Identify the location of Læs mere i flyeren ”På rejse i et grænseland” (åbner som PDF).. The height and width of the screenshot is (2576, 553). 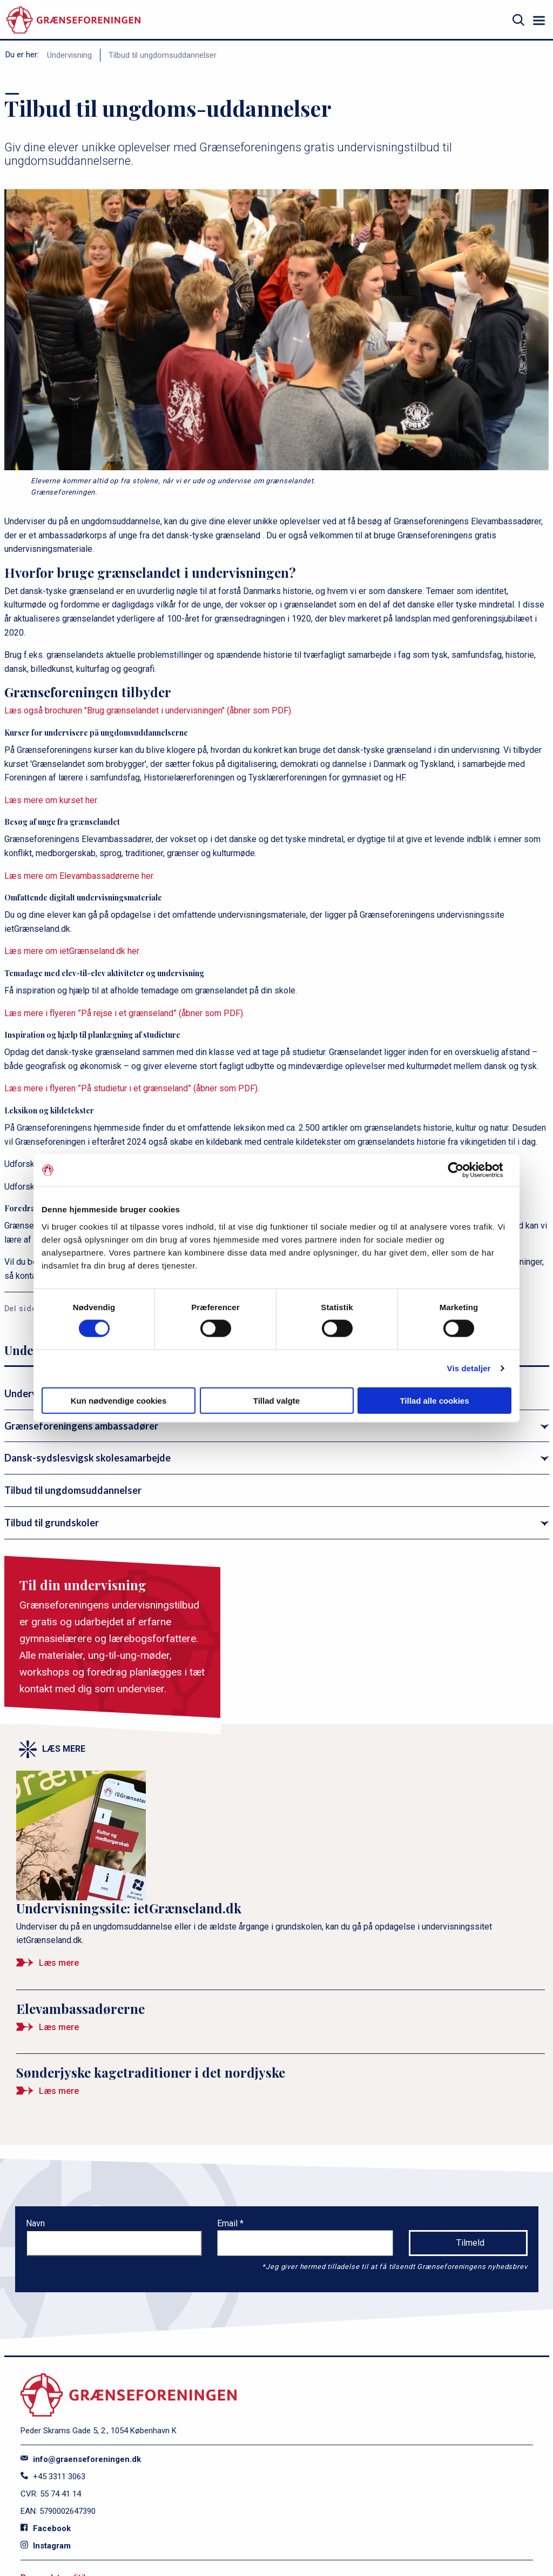
(124, 1013).